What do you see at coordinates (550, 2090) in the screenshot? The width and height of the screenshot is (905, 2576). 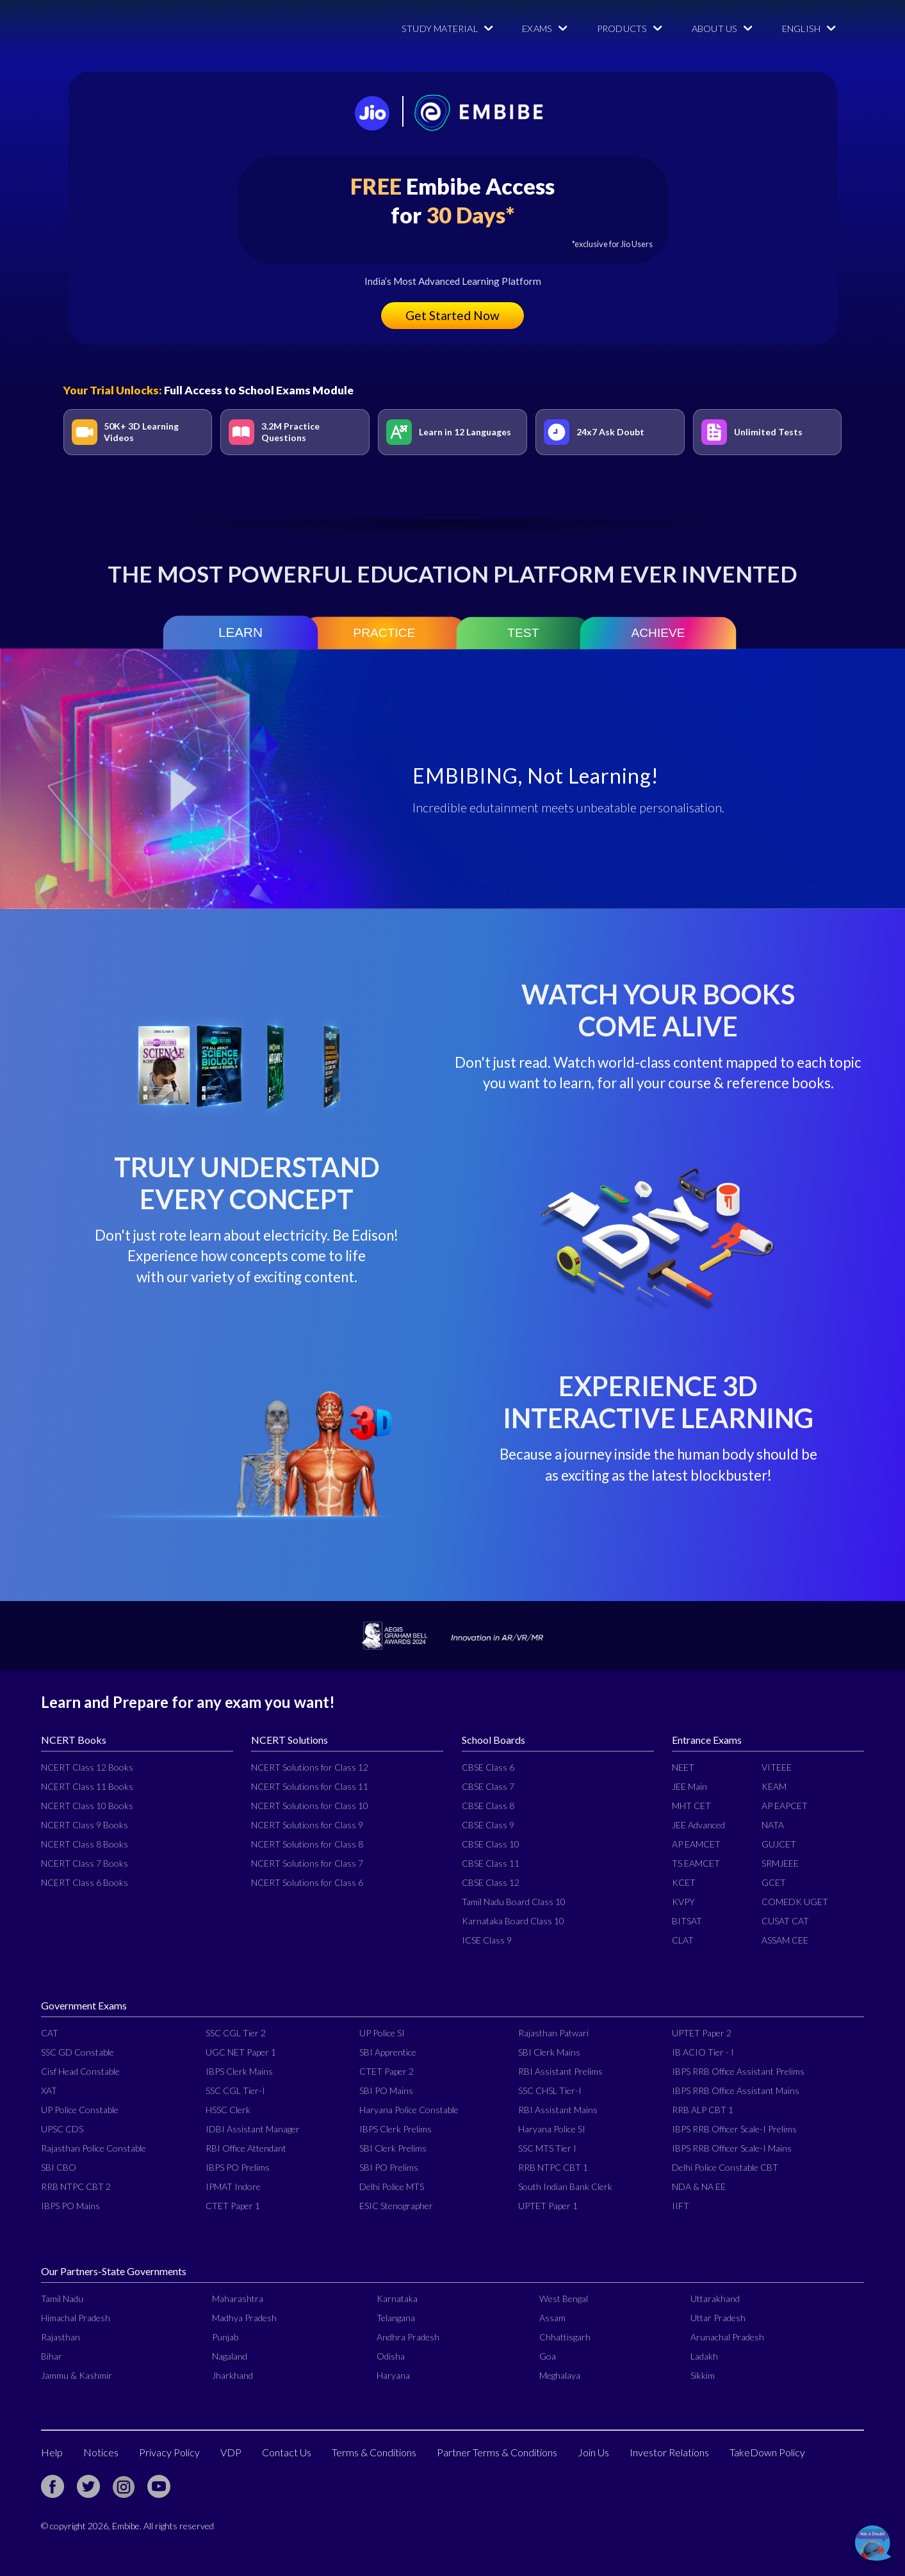 I see `SSC CHSL Tier-I` at bounding box center [550, 2090].